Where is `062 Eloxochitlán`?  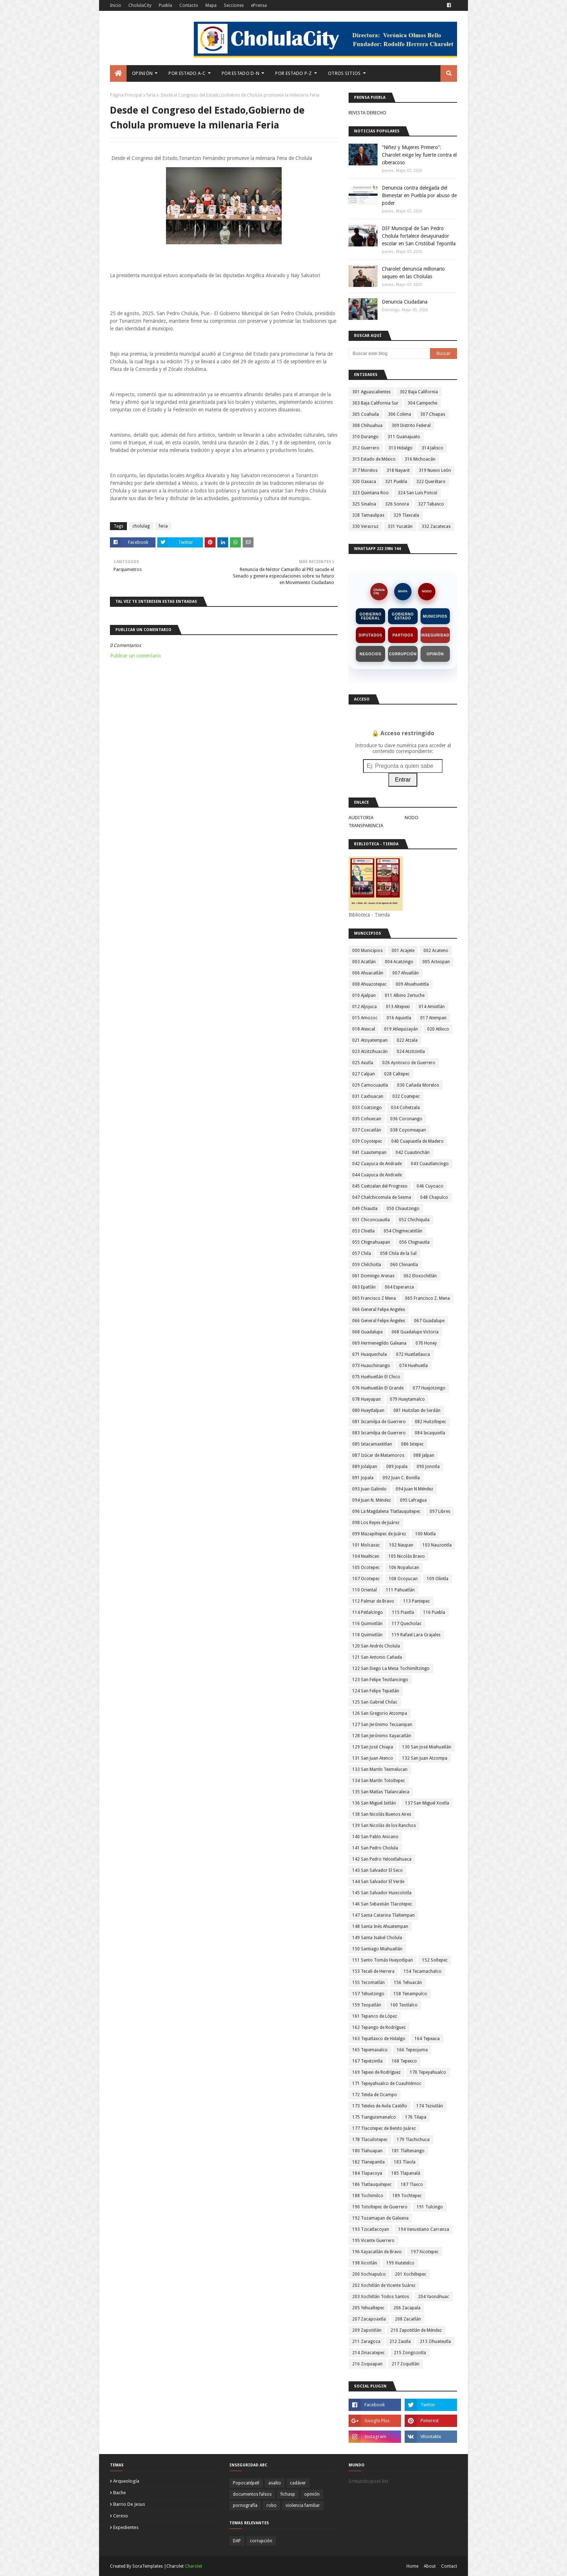 062 Eloxochitlán is located at coordinates (420, 1275).